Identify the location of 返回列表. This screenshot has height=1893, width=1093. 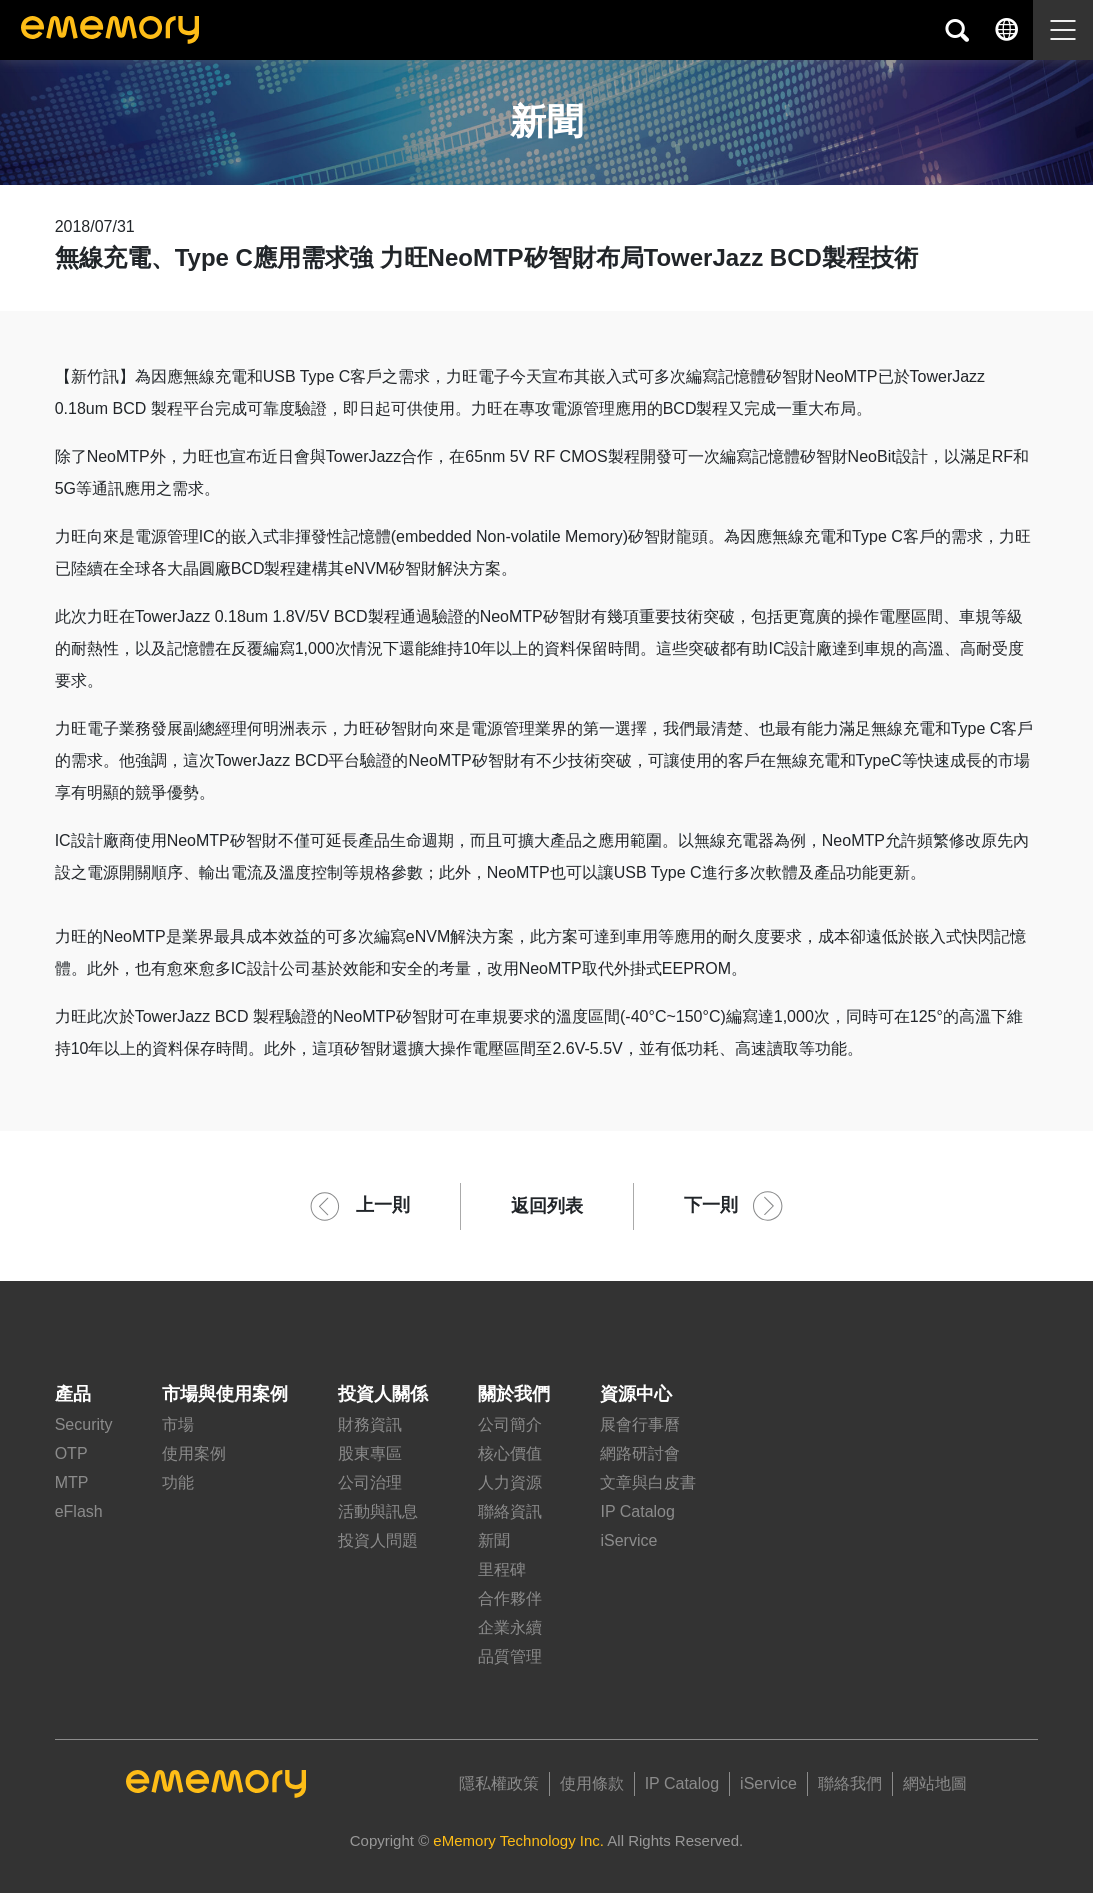
(547, 1206).